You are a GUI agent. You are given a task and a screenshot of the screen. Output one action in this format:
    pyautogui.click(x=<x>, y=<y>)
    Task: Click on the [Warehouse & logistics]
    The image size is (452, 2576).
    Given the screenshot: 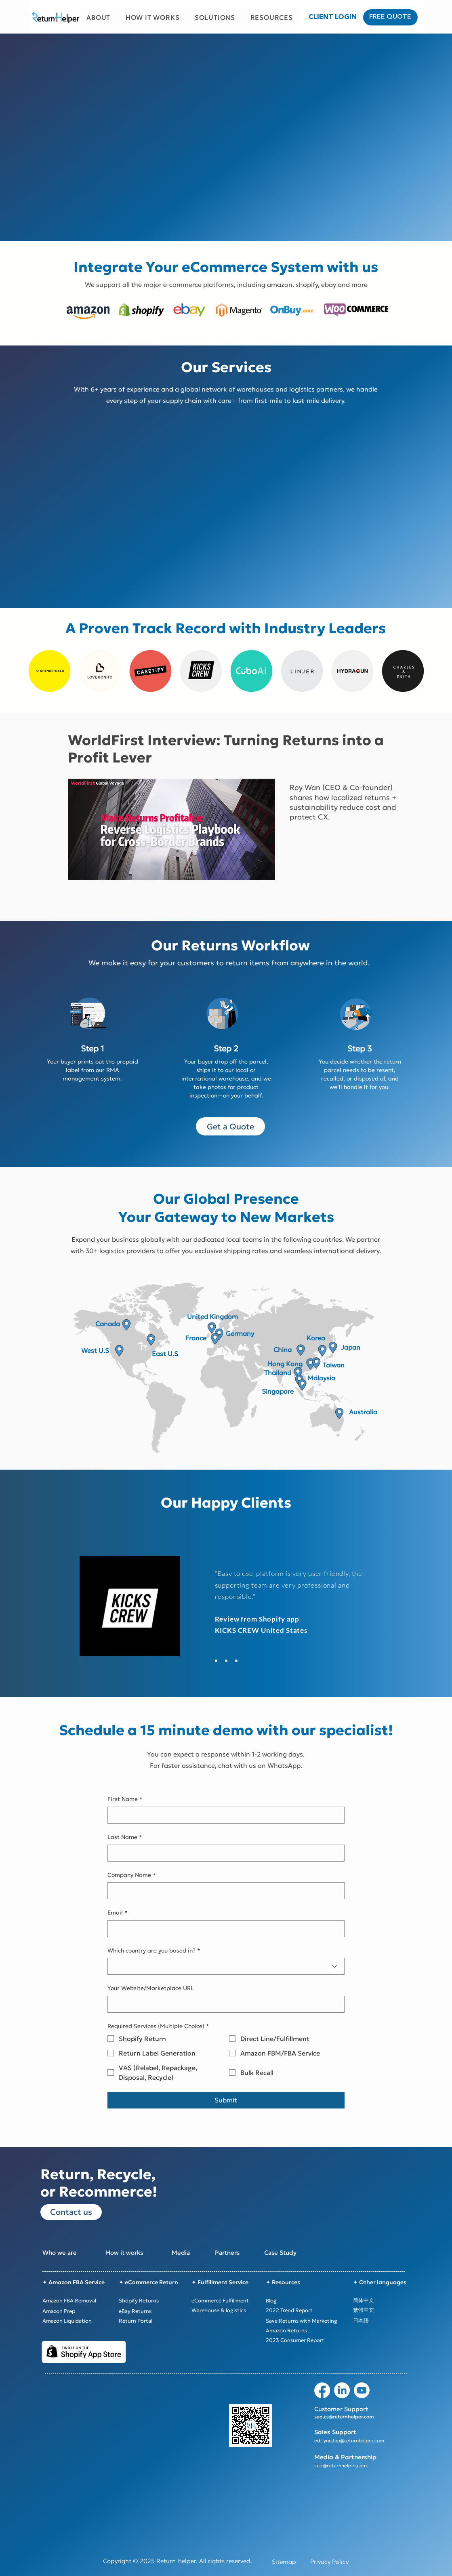 What is the action you would take?
    pyautogui.click(x=228, y=2310)
    